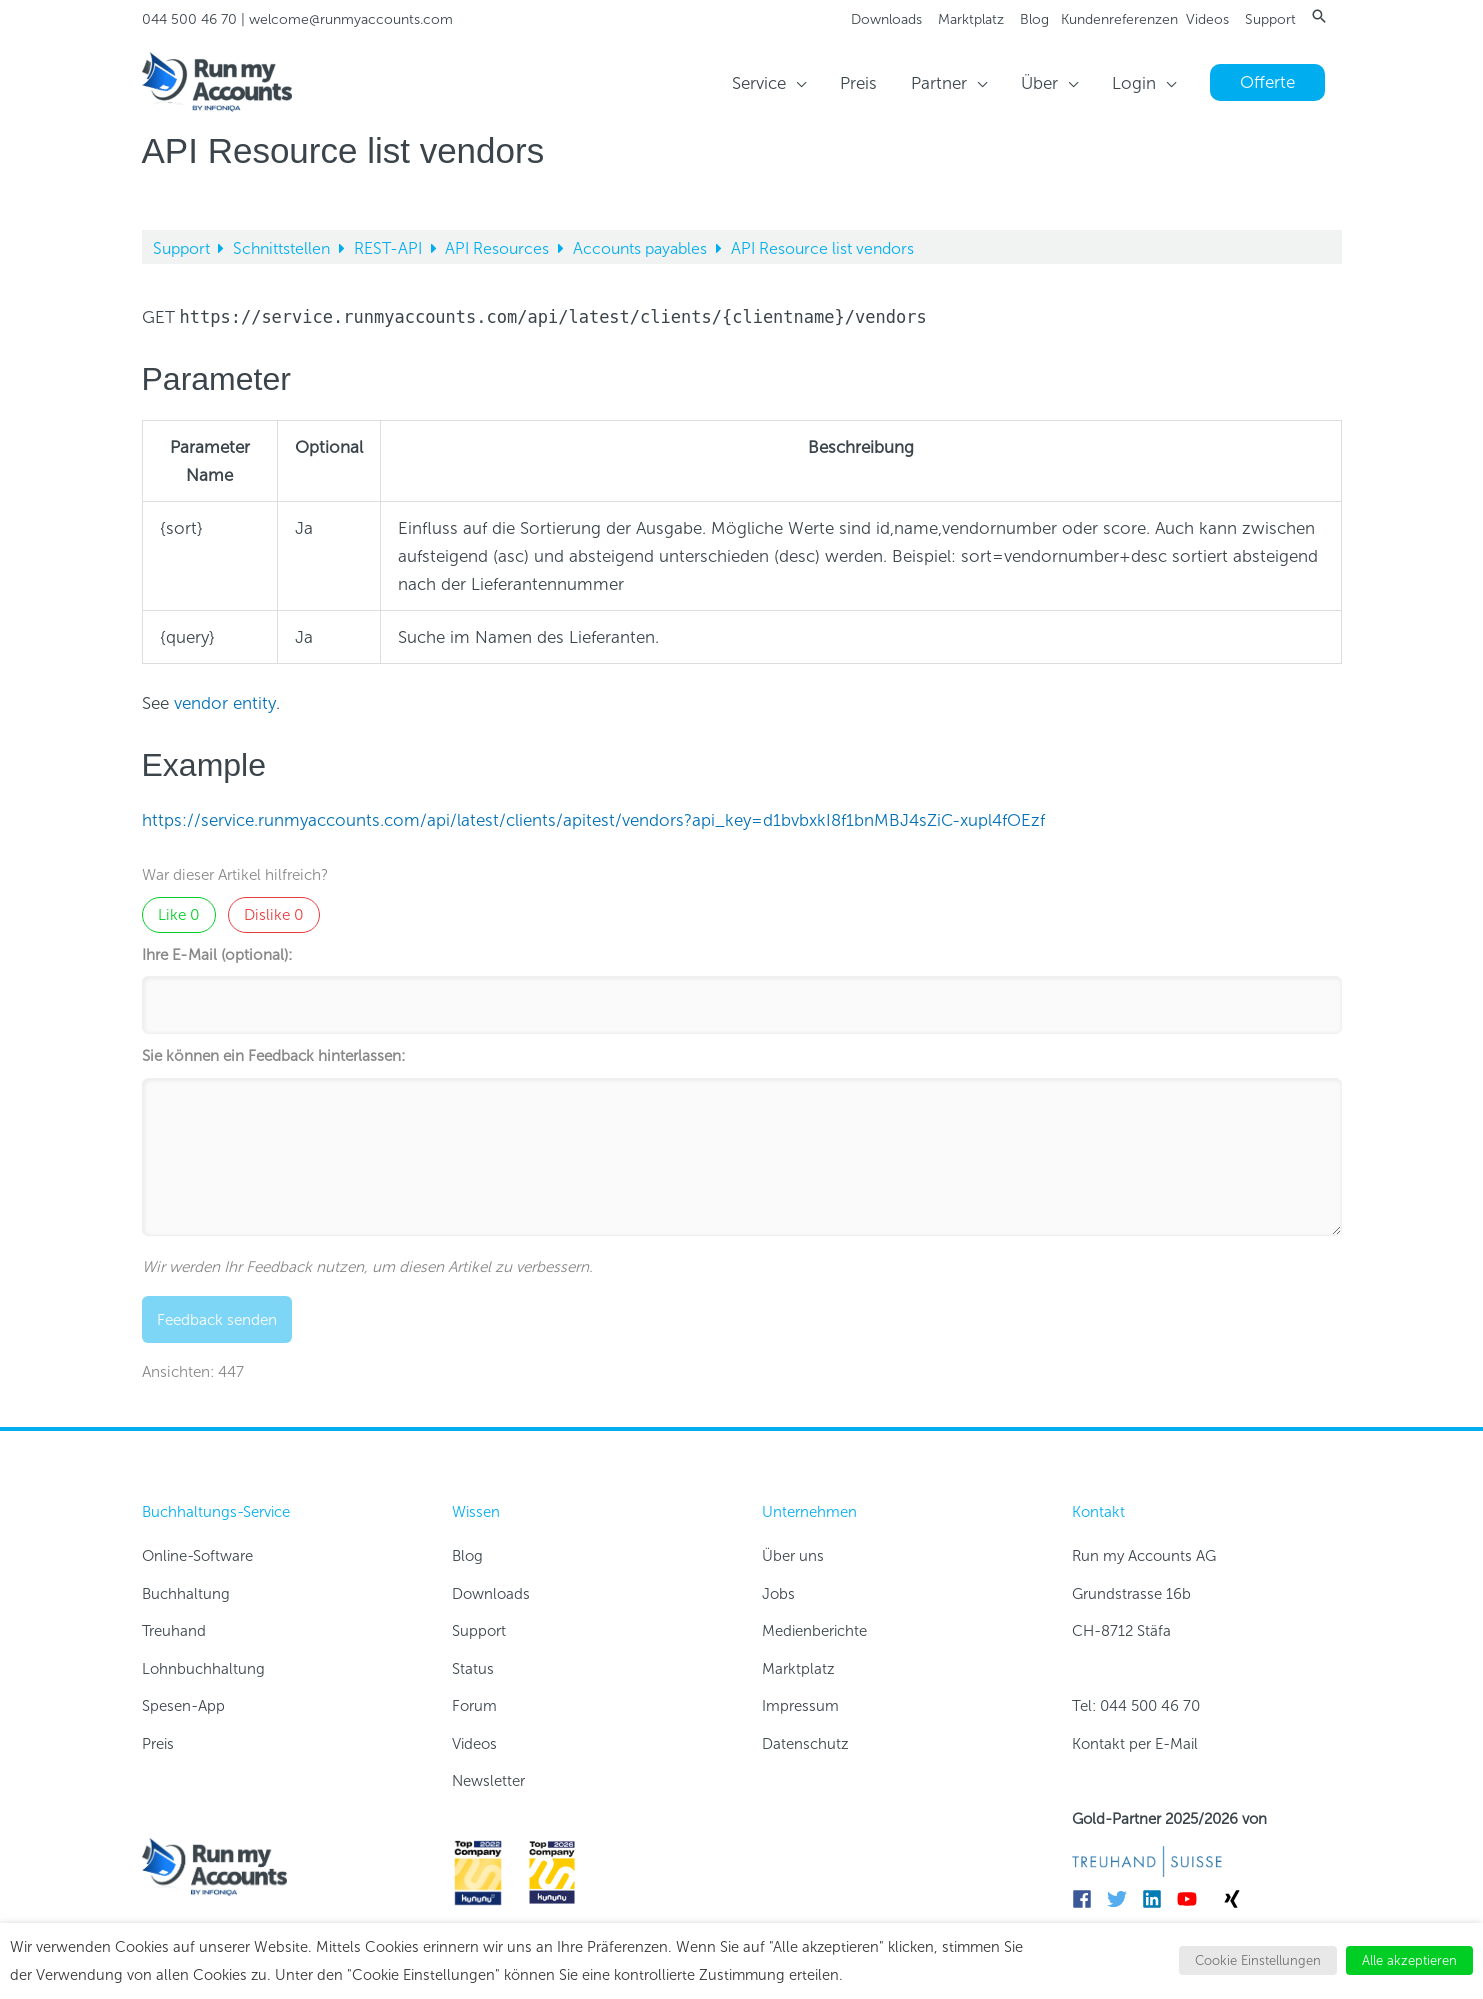  What do you see at coordinates (186, 1594) in the screenshot?
I see `Buchhaltung` at bounding box center [186, 1594].